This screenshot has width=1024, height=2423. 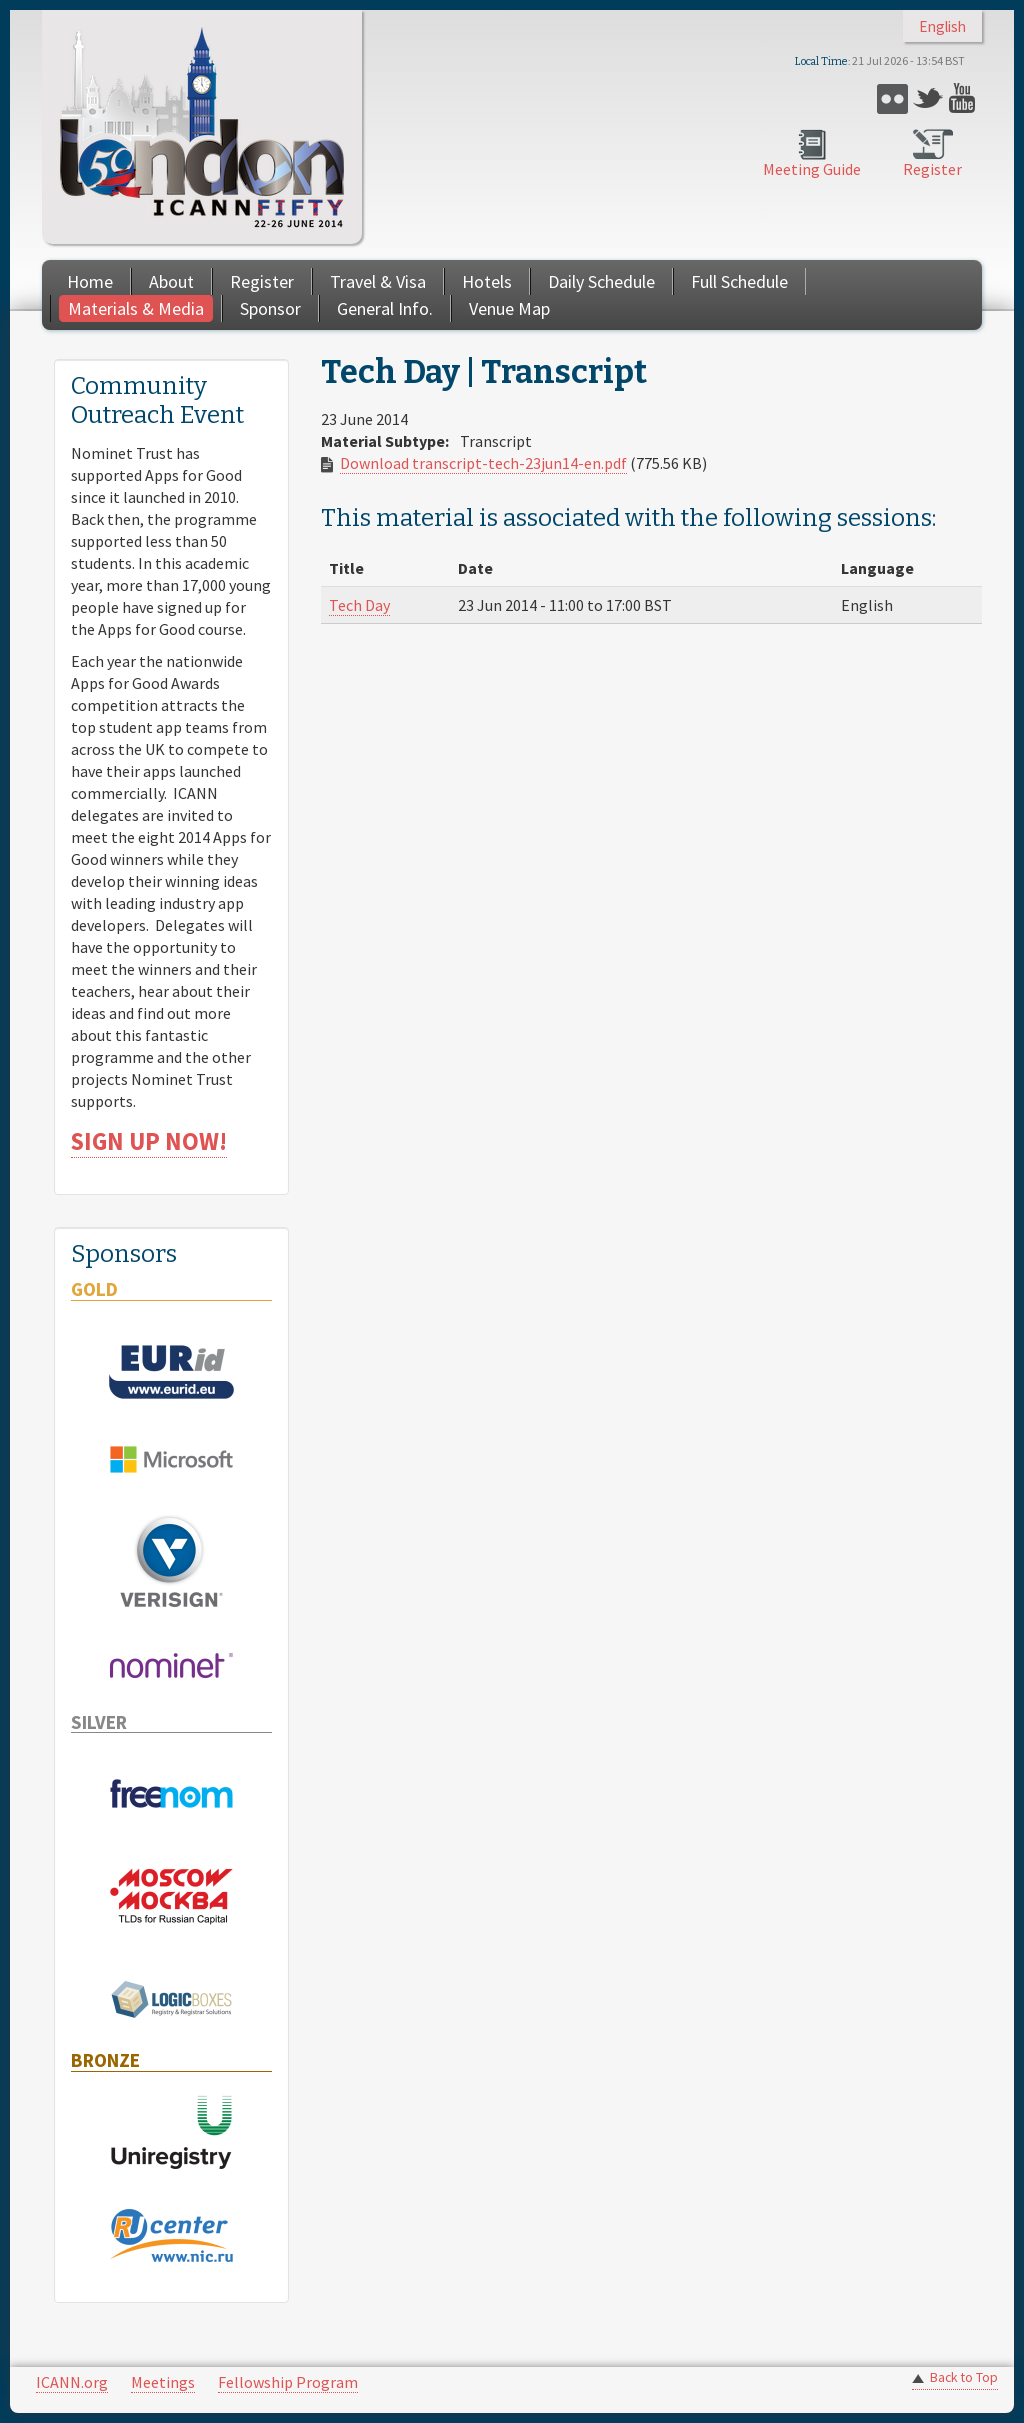 What do you see at coordinates (163, 2382) in the screenshot?
I see `Meetings` at bounding box center [163, 2382].